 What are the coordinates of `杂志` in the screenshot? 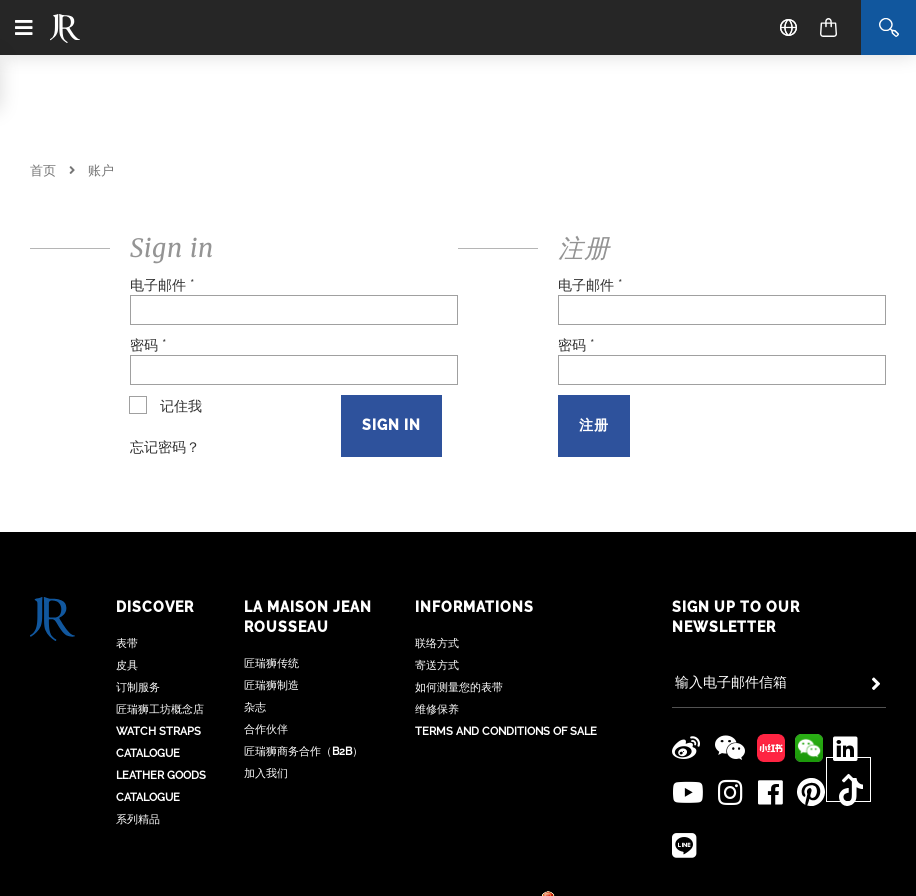 It's located at (255, 717).